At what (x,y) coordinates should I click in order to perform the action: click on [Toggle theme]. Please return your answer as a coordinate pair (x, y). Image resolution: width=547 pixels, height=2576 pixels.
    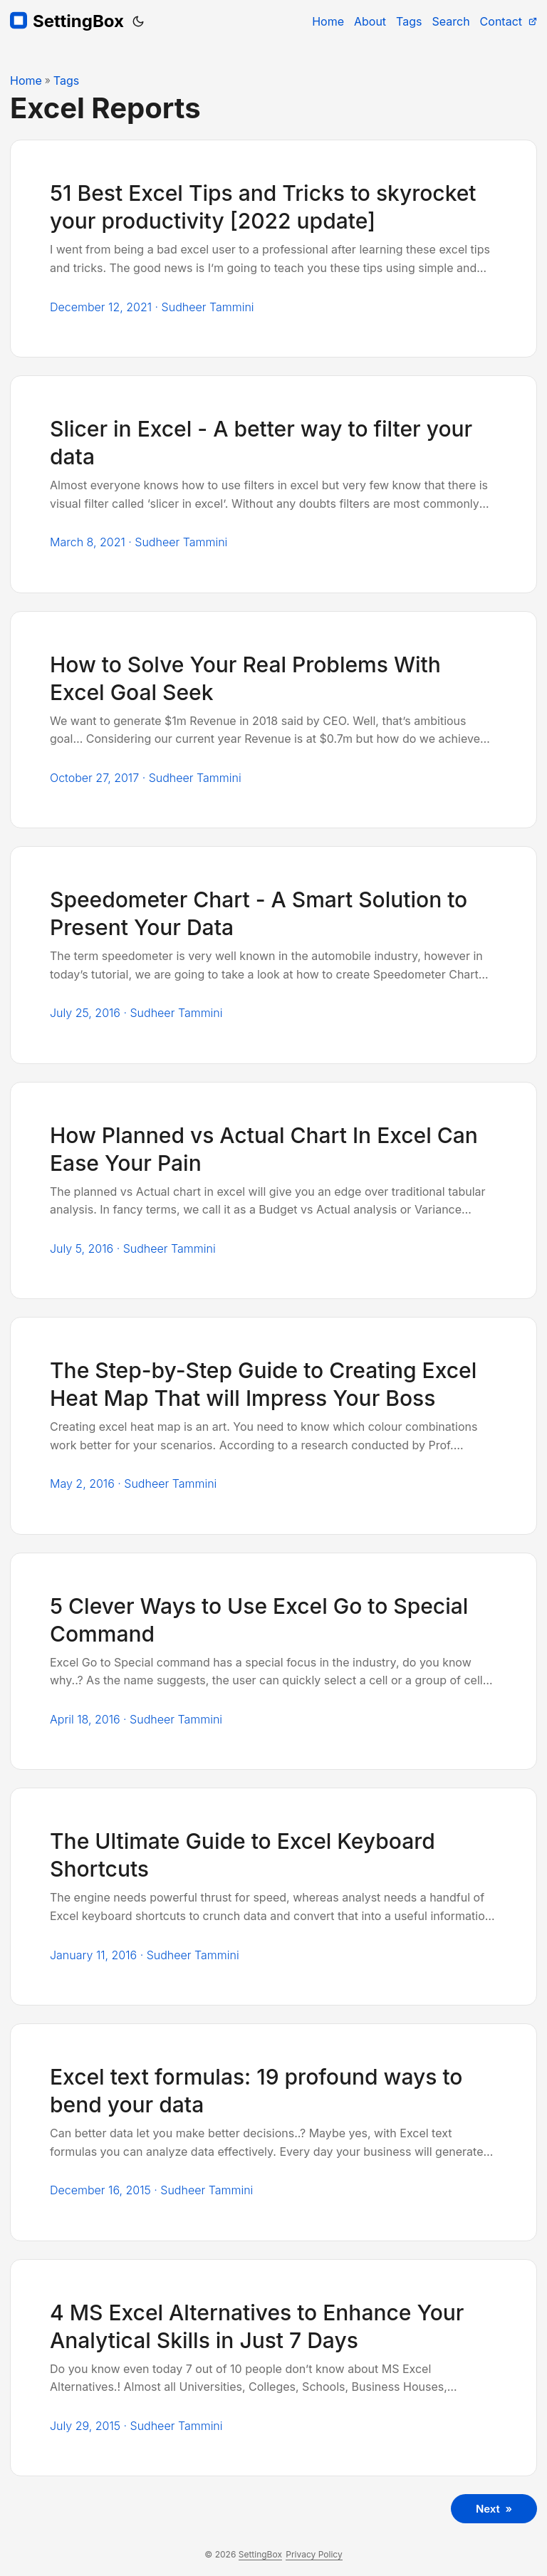
    Looking at the image, I should click on (138, 21).